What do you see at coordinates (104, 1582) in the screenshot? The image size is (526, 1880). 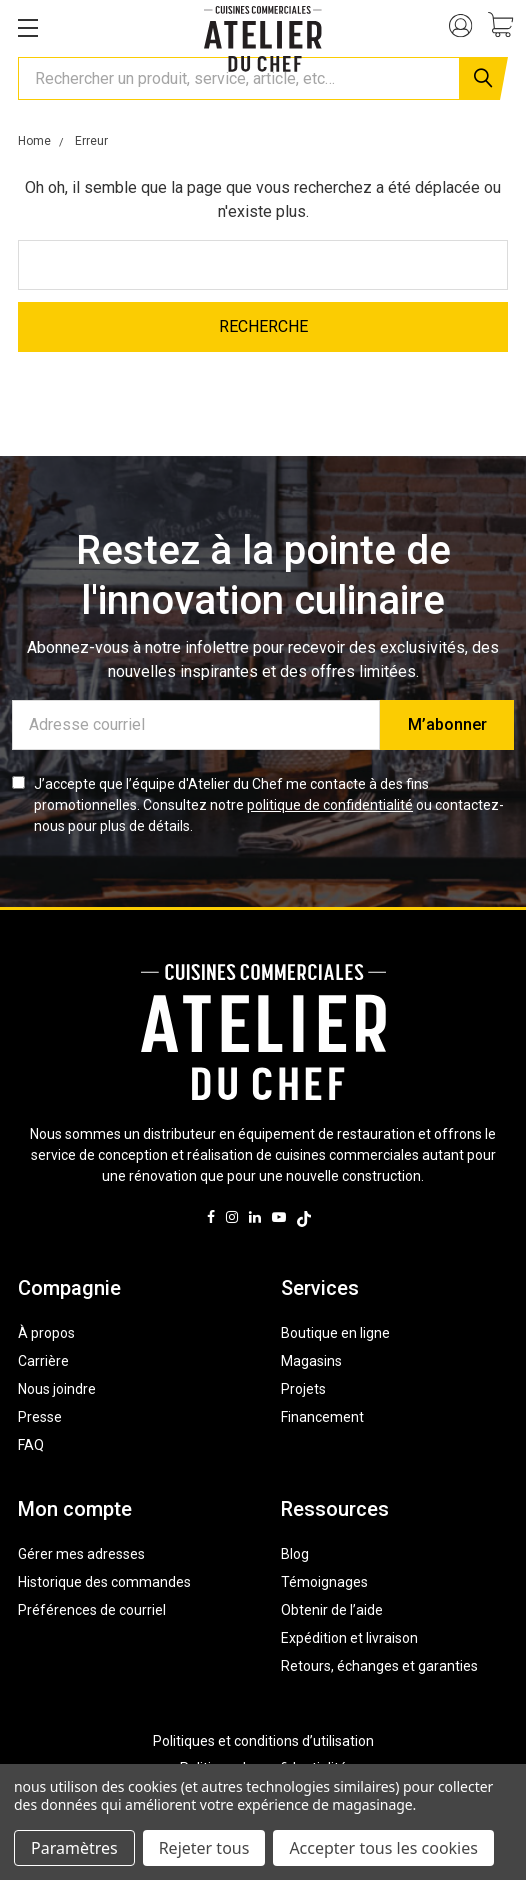 I see `Historique des commandes` at bounding box center [104, 1582].